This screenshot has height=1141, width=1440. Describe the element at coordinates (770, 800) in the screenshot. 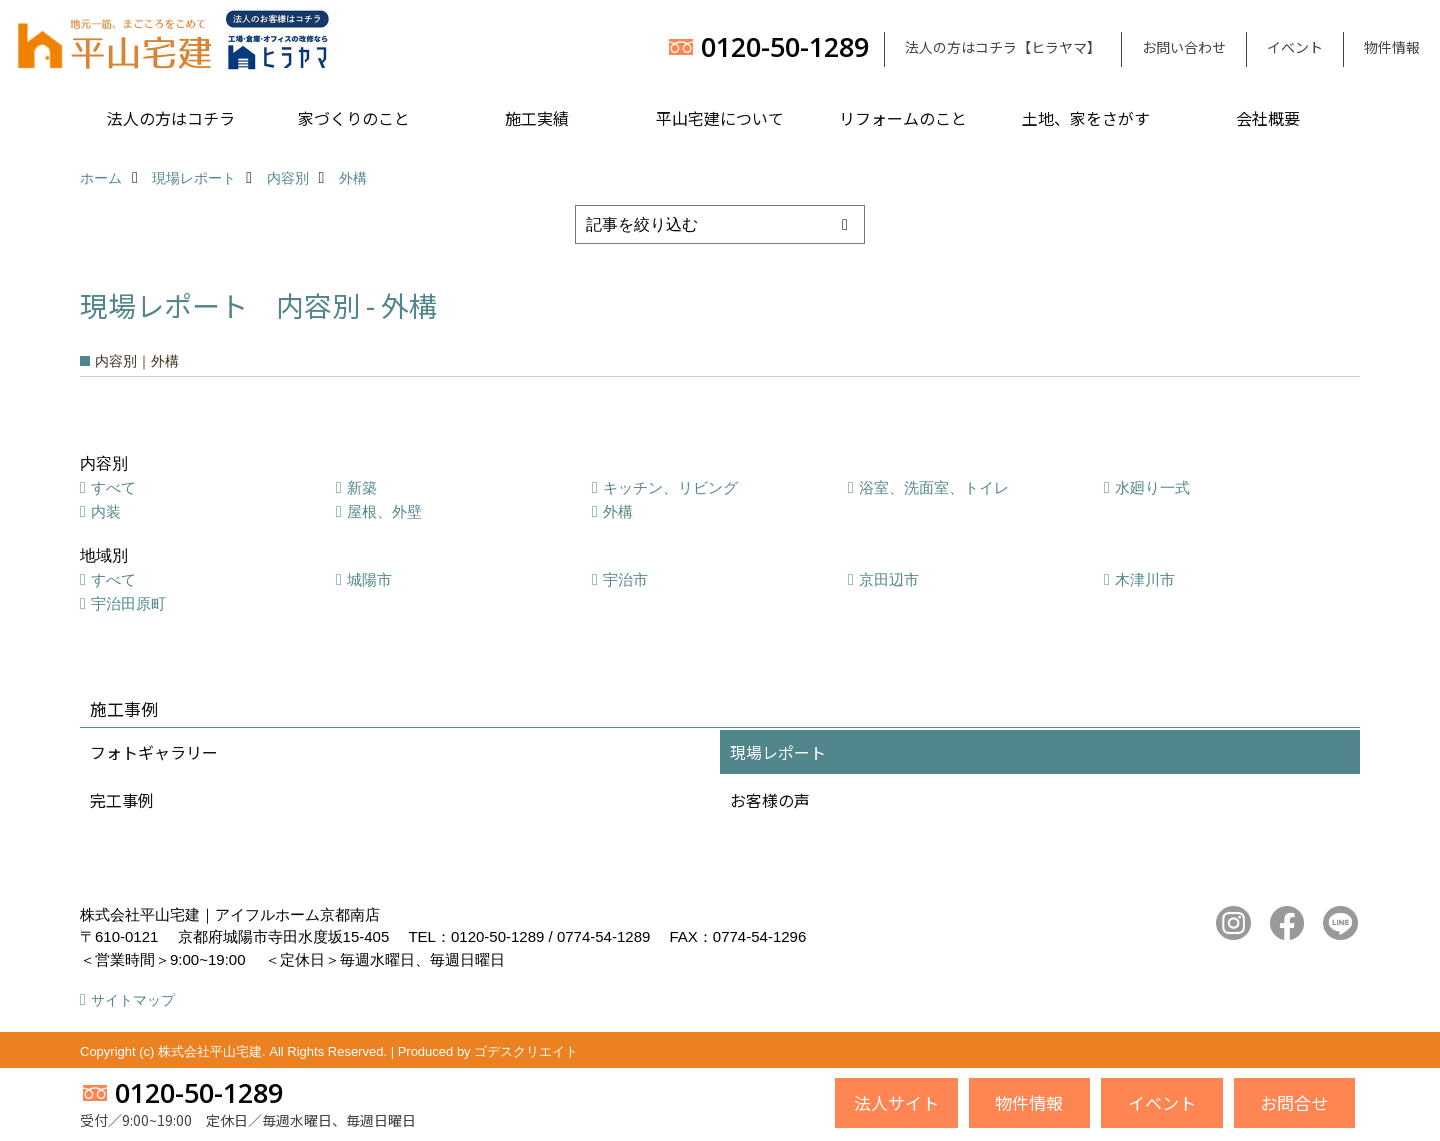

I see `お客様の声` at that location.